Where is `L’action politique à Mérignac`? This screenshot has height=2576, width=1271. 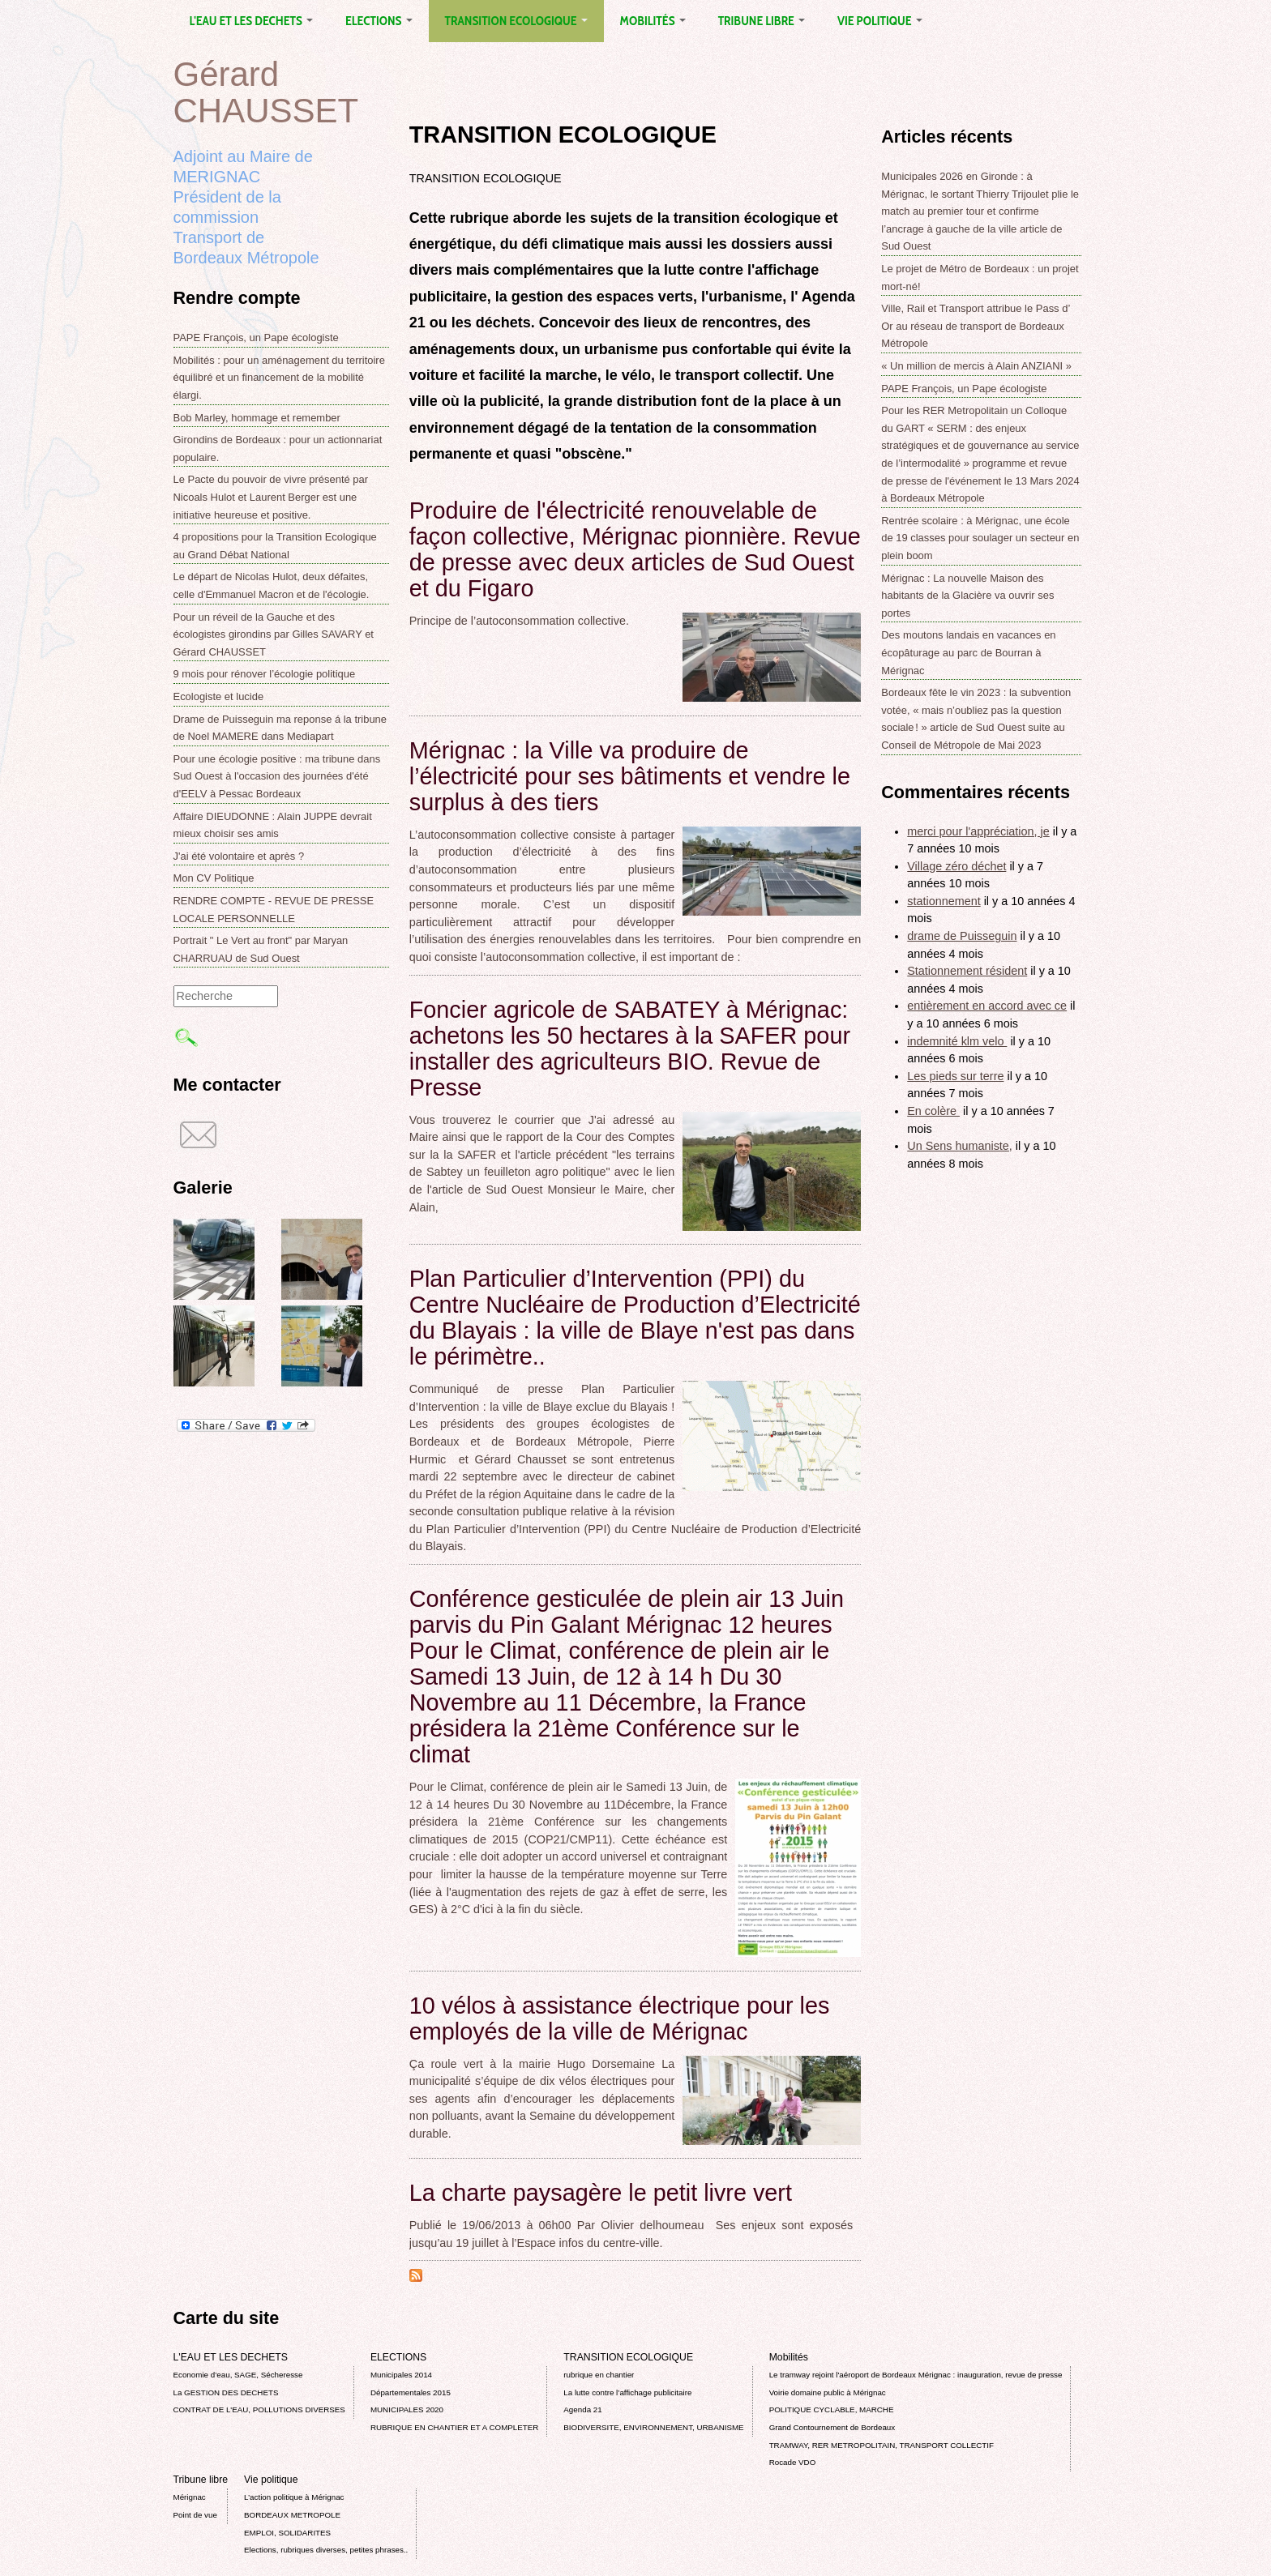 L’action politique à Mérignac is located at coordinates (294, 2497).